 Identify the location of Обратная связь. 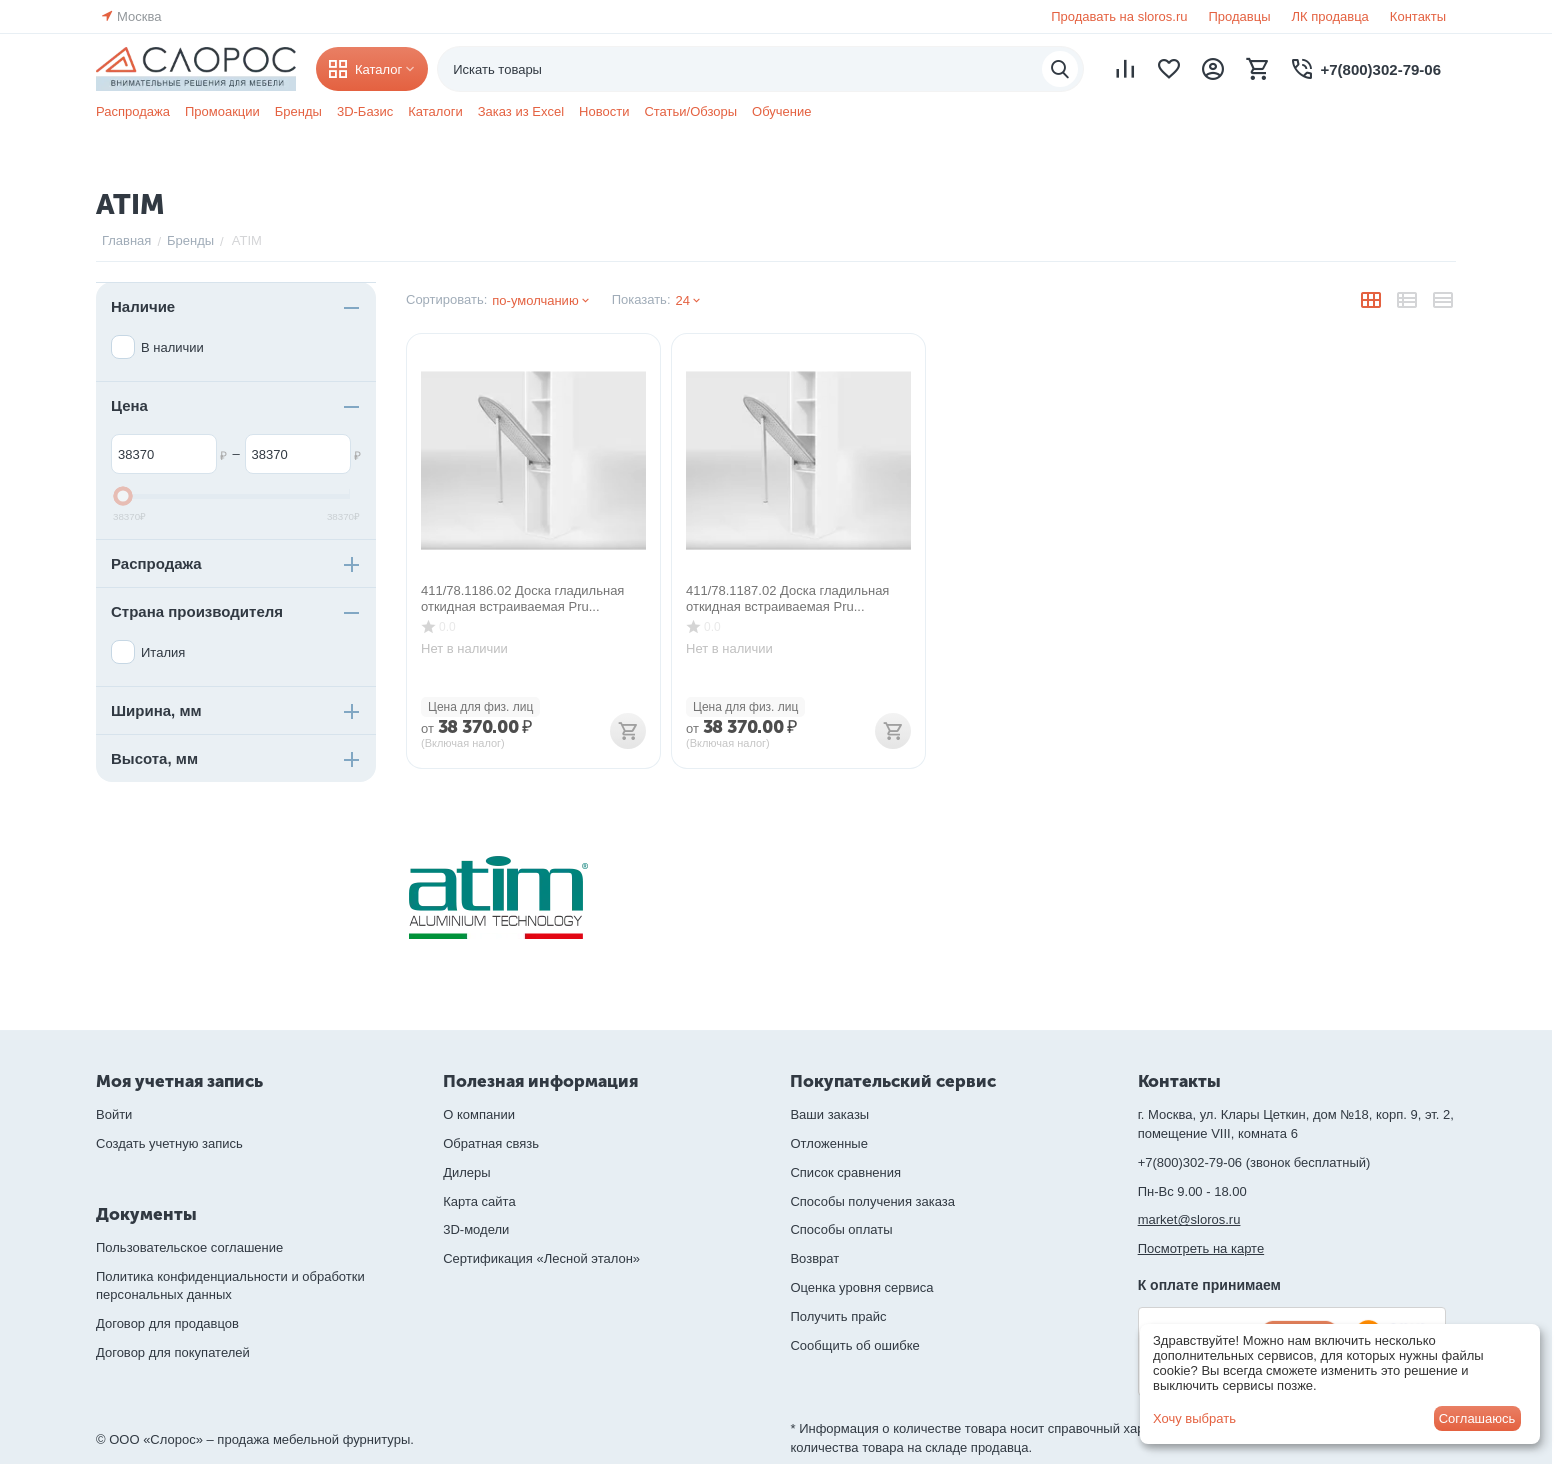
(491, 1143).